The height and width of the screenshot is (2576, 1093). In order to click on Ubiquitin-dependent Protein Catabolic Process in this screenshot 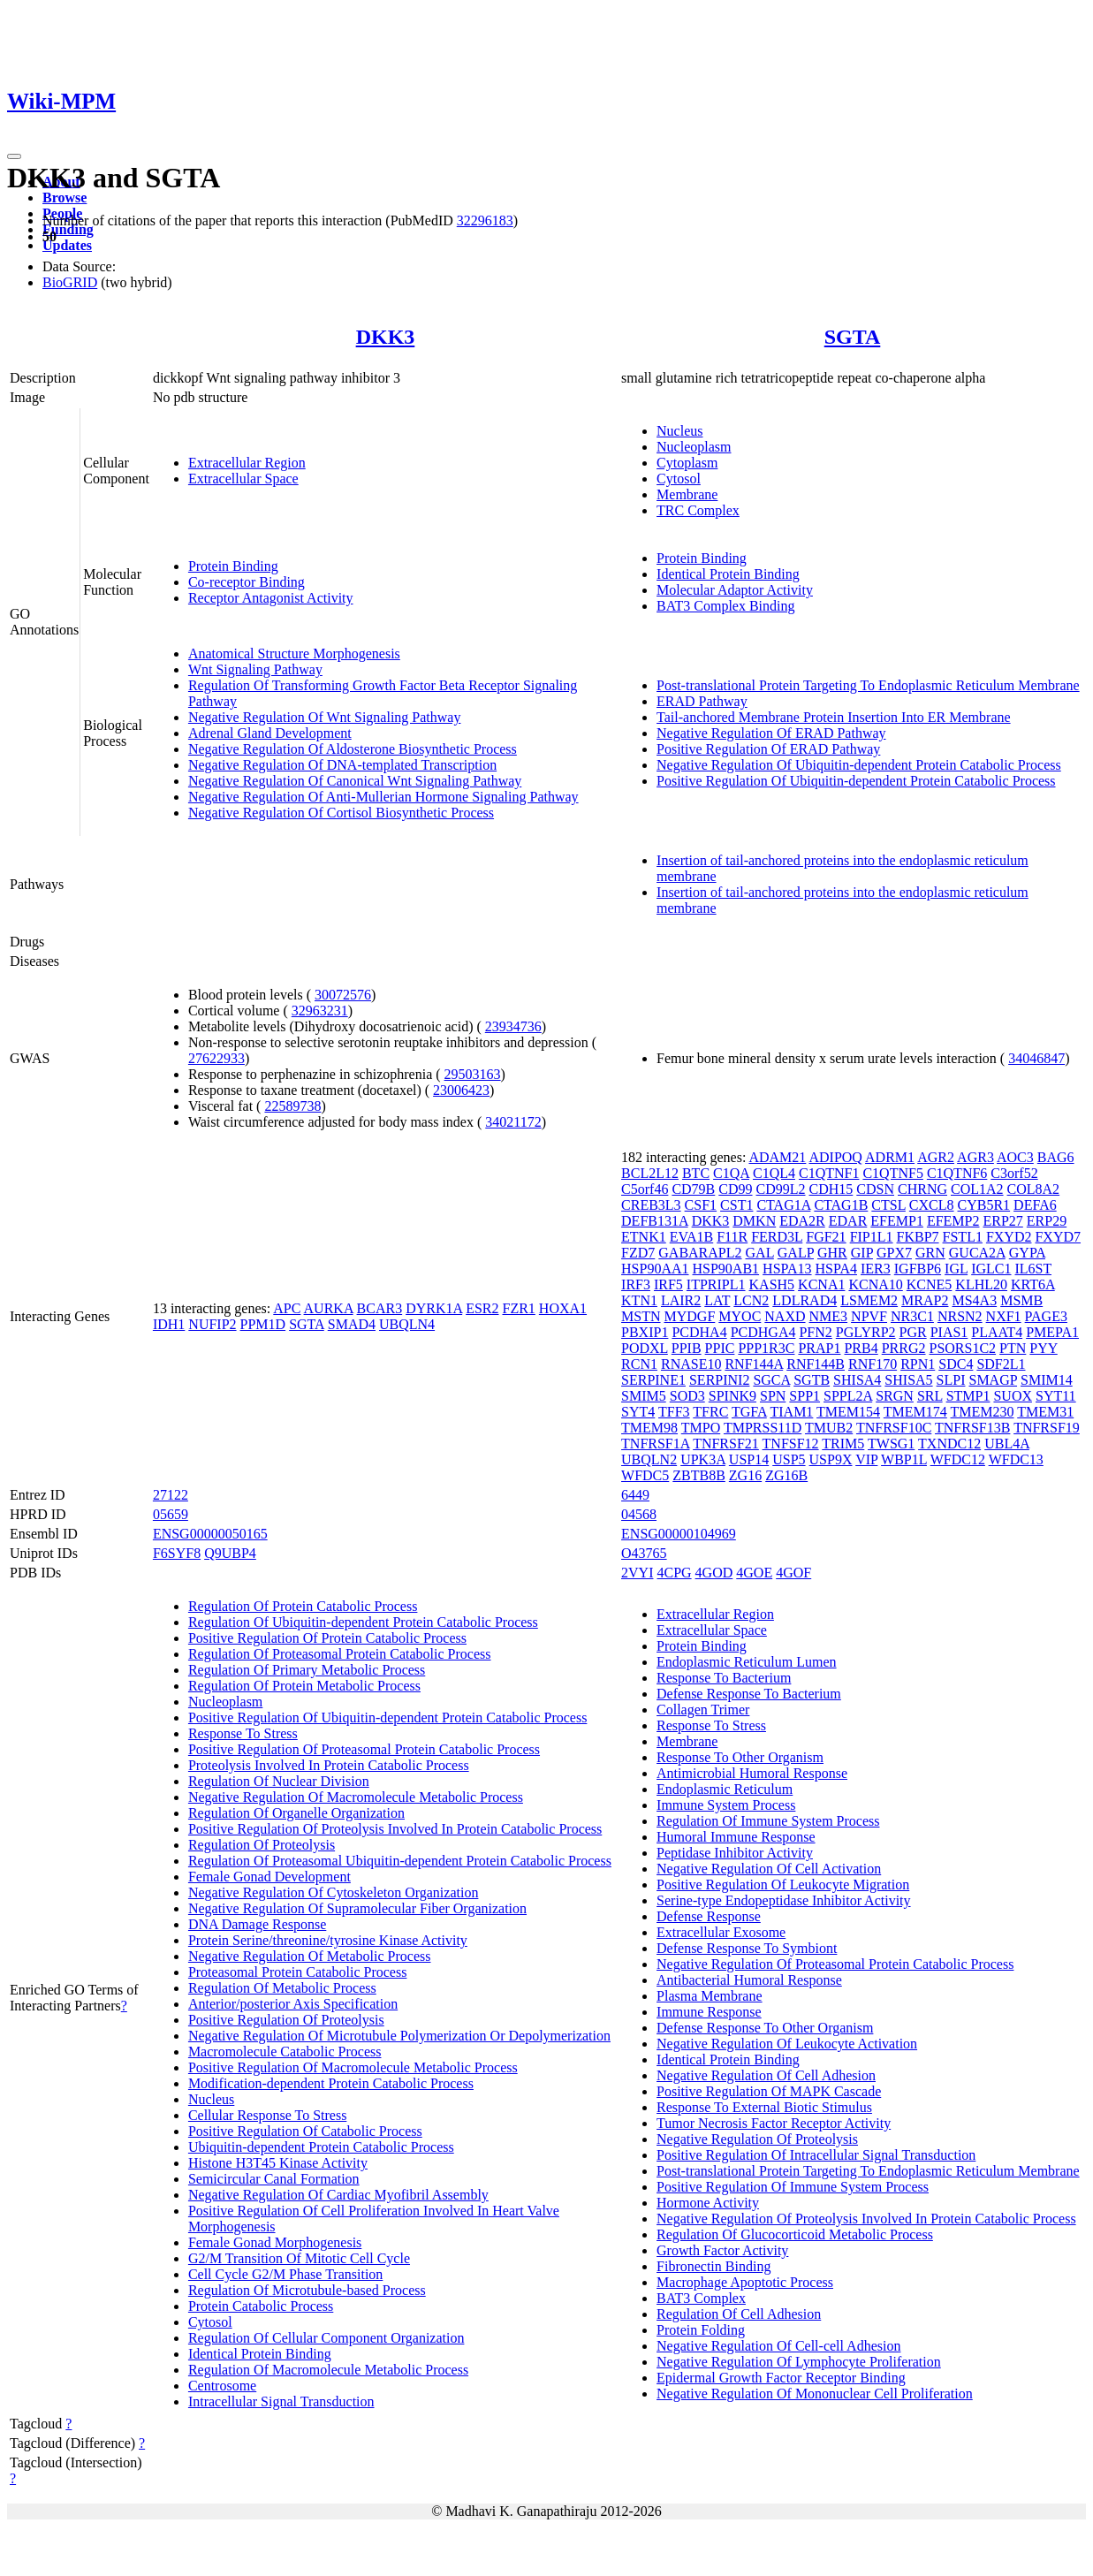, I will do `click(321, 2146)`.